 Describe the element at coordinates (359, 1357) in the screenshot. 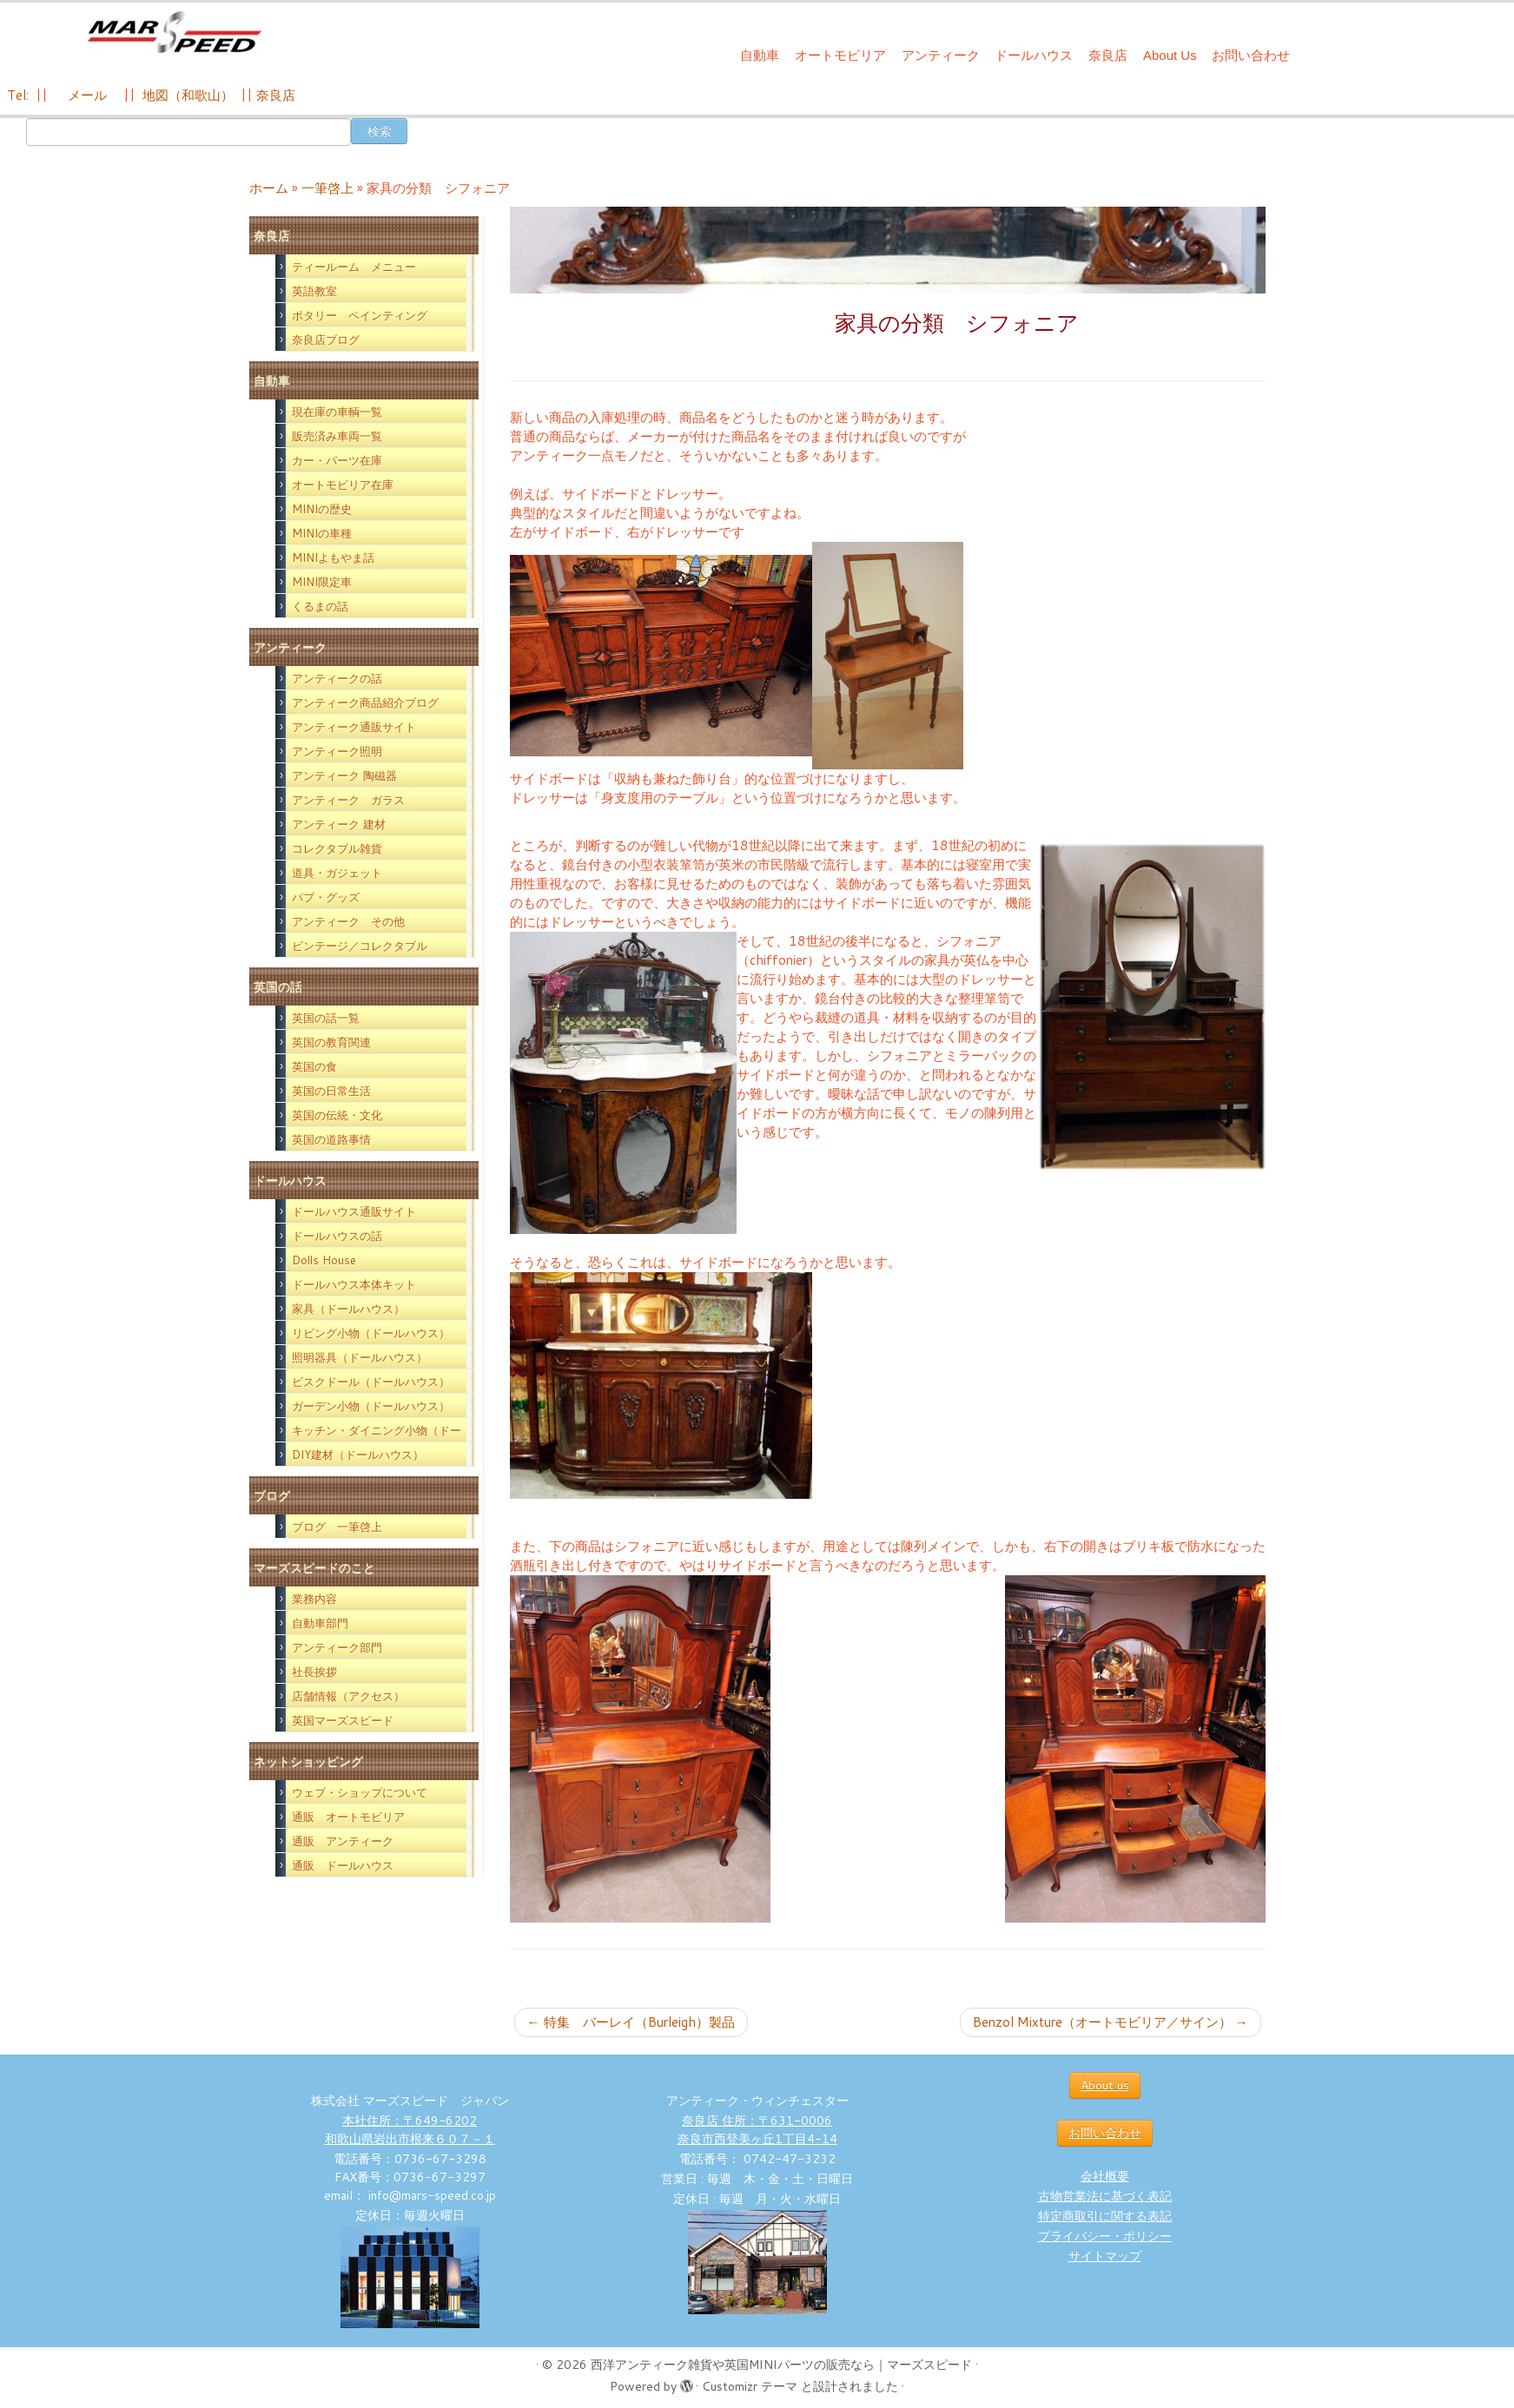

I see `照明器具（ドールハウス）` at that location.